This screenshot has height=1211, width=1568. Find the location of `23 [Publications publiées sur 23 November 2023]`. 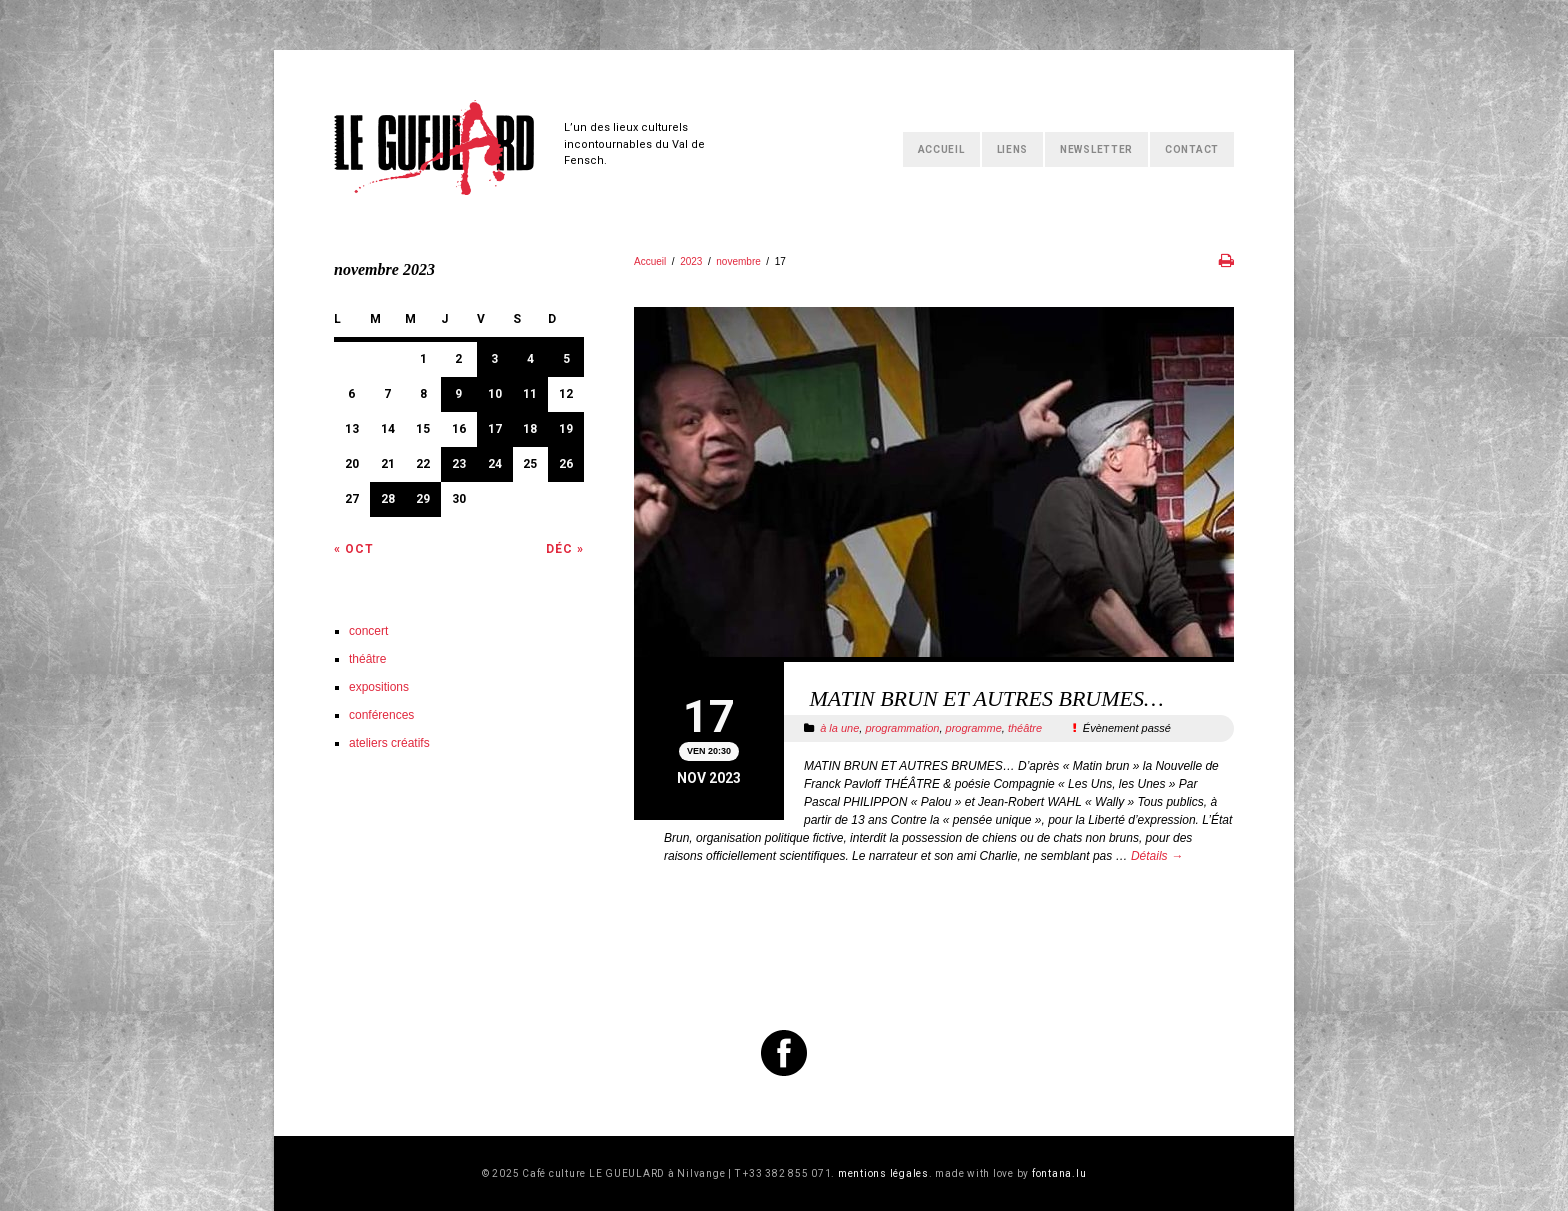

23 [Publications publiées sur 23 November 2023] is located at coordinates (459, 464).